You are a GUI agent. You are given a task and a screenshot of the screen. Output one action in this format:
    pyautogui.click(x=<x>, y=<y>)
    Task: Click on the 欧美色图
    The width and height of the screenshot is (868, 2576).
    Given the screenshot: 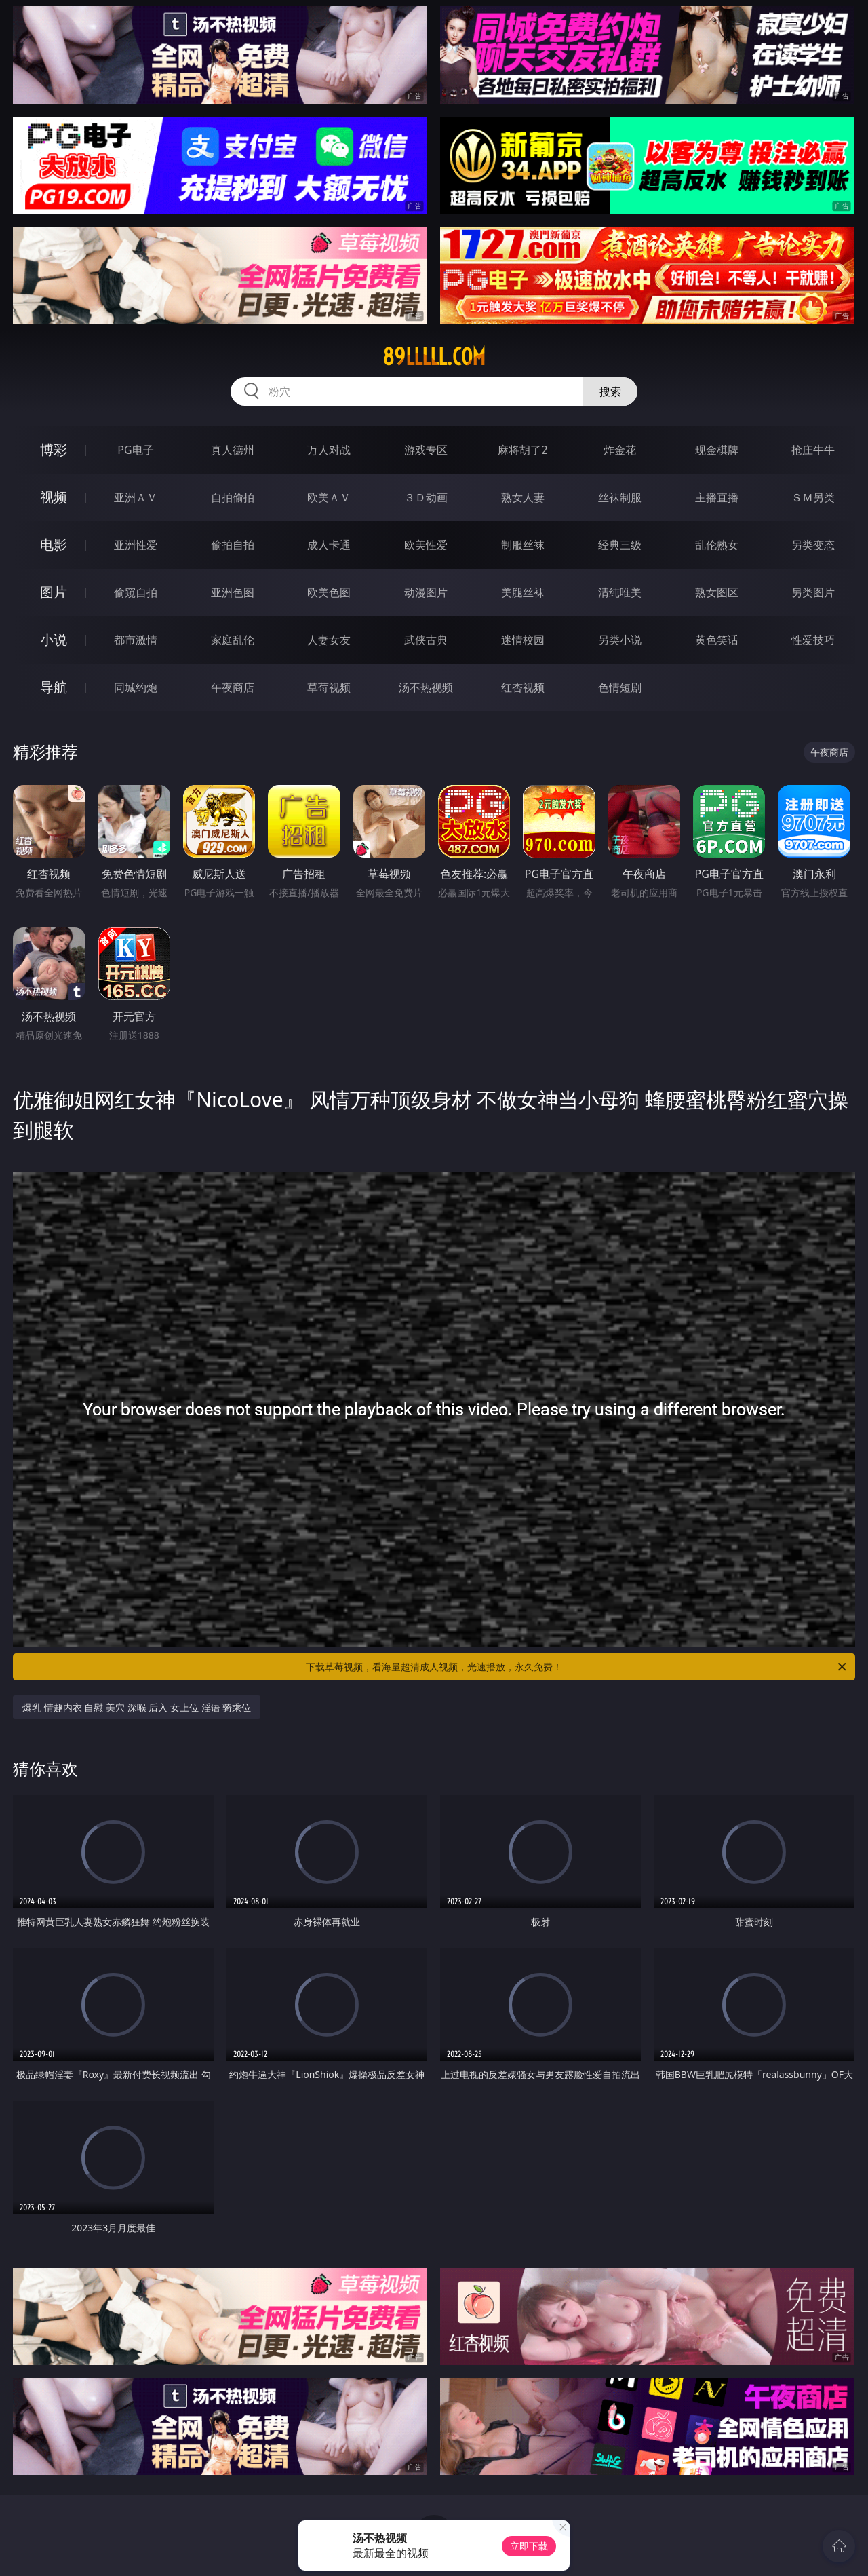 What is the action you would take?
    pyautogui.click(x=329, y=592)
    